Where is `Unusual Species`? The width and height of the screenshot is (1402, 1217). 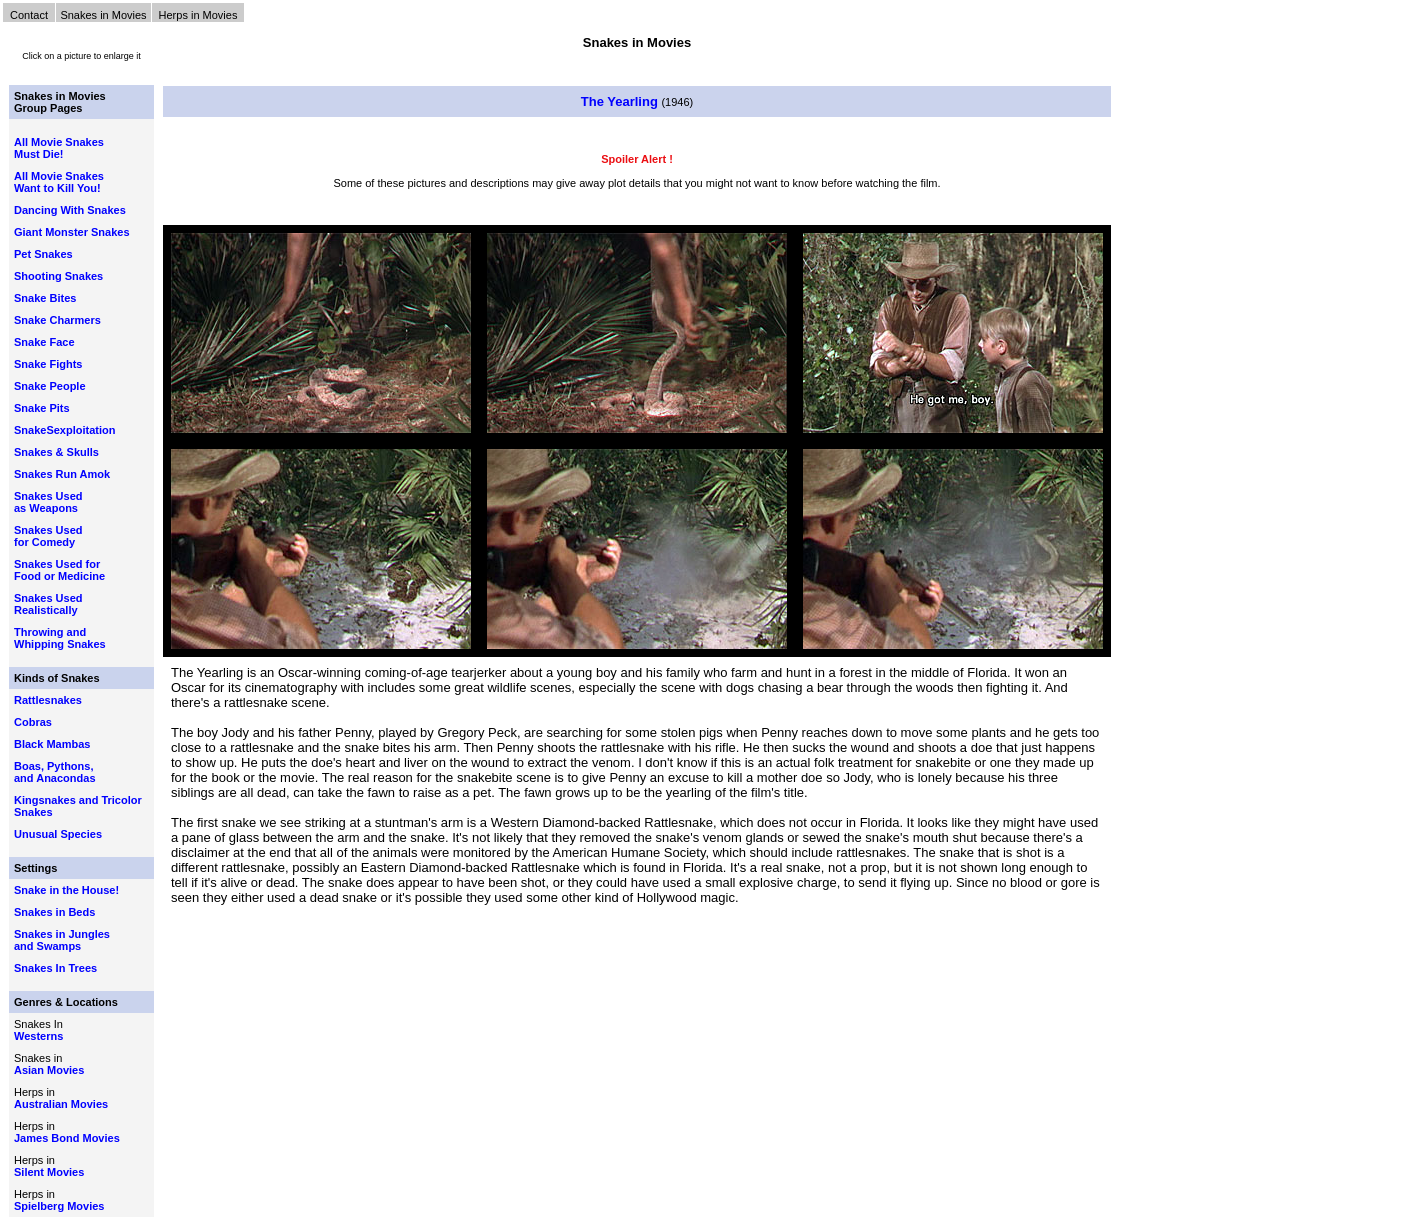
Unusual Species is located at coordinates (58, 834).